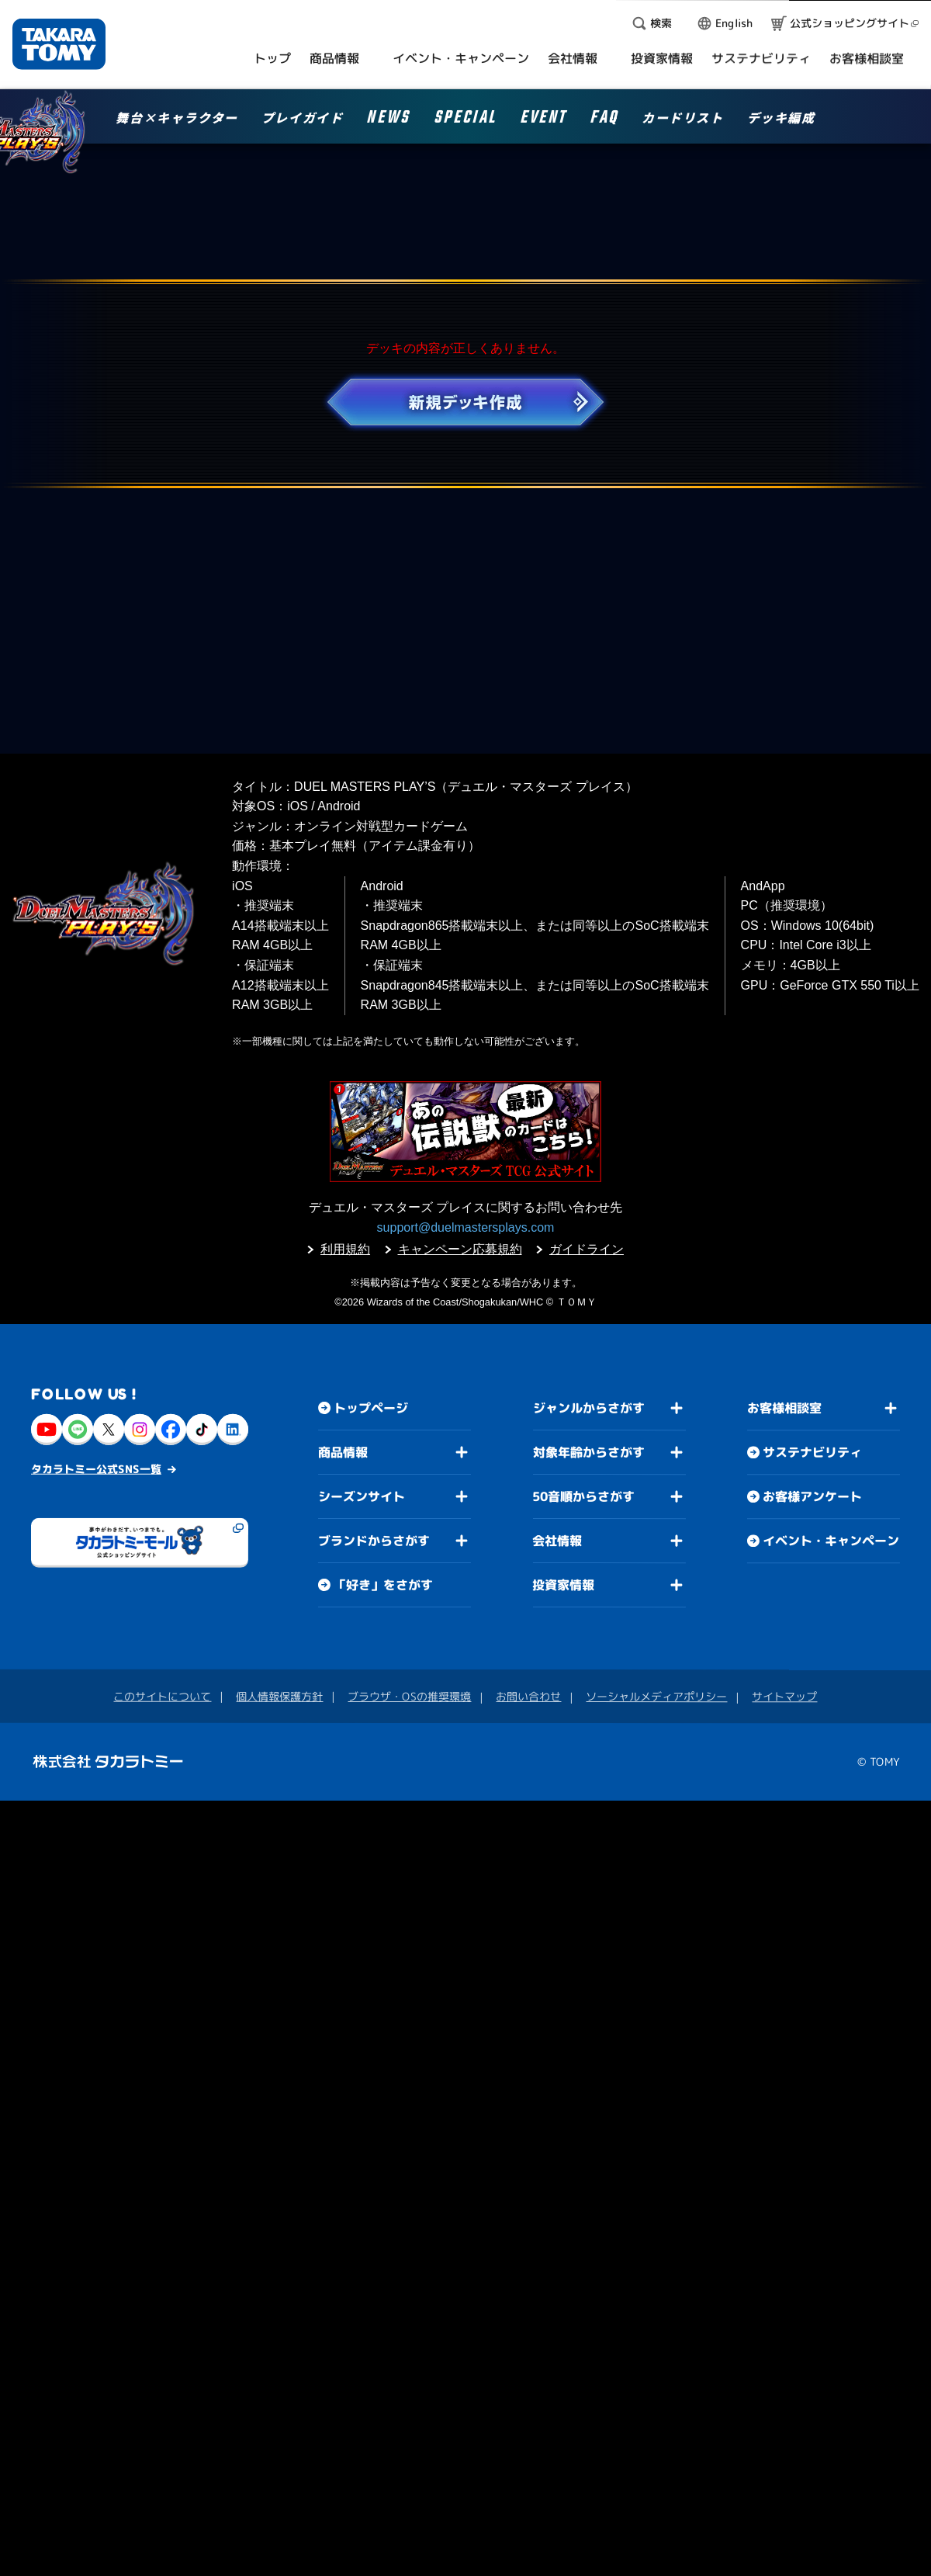  Describe the element at coordinates (343, 1452) in the screenshot. I see `商品情報` at that location.